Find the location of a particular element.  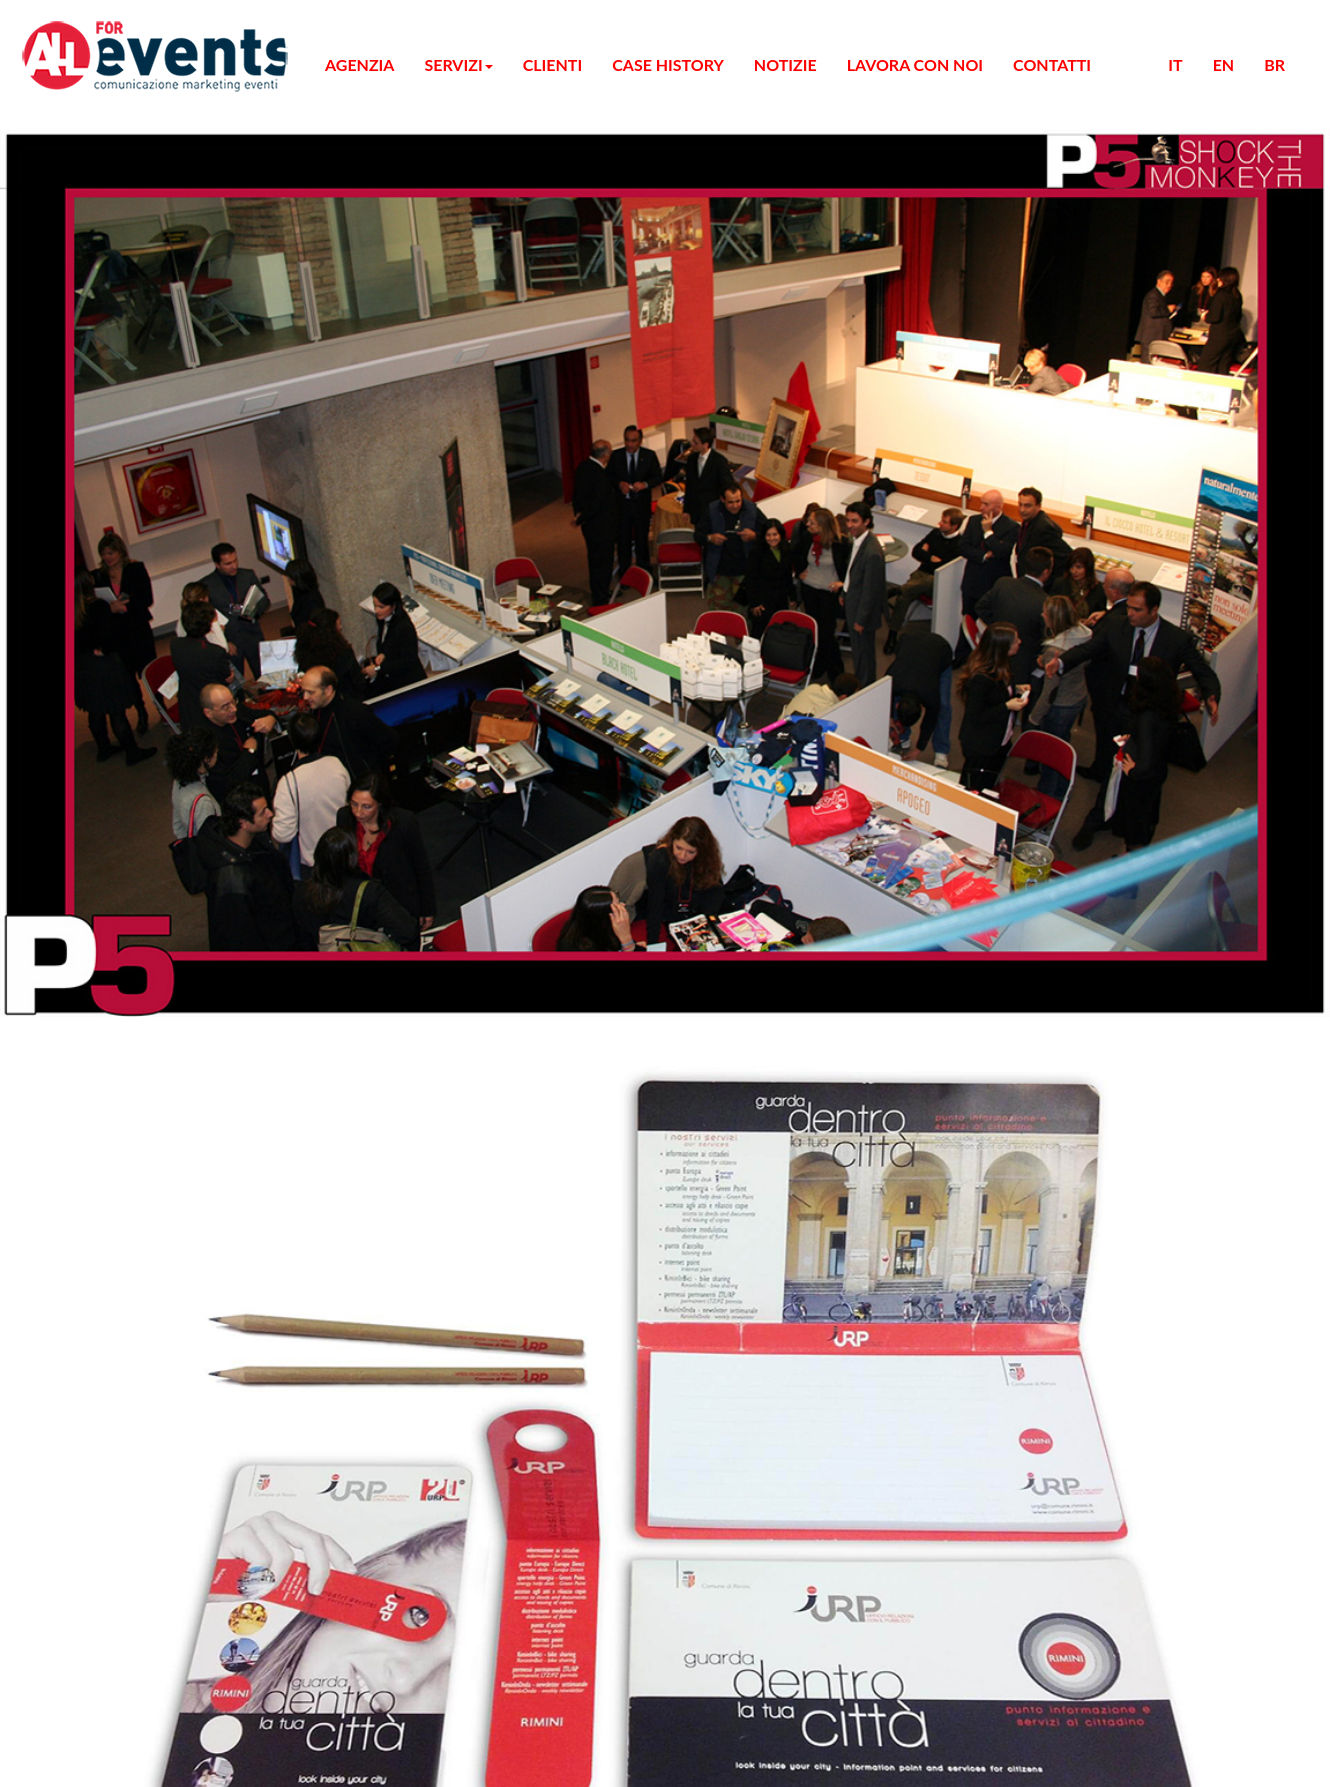

BR is located at coordinates (58, 411).